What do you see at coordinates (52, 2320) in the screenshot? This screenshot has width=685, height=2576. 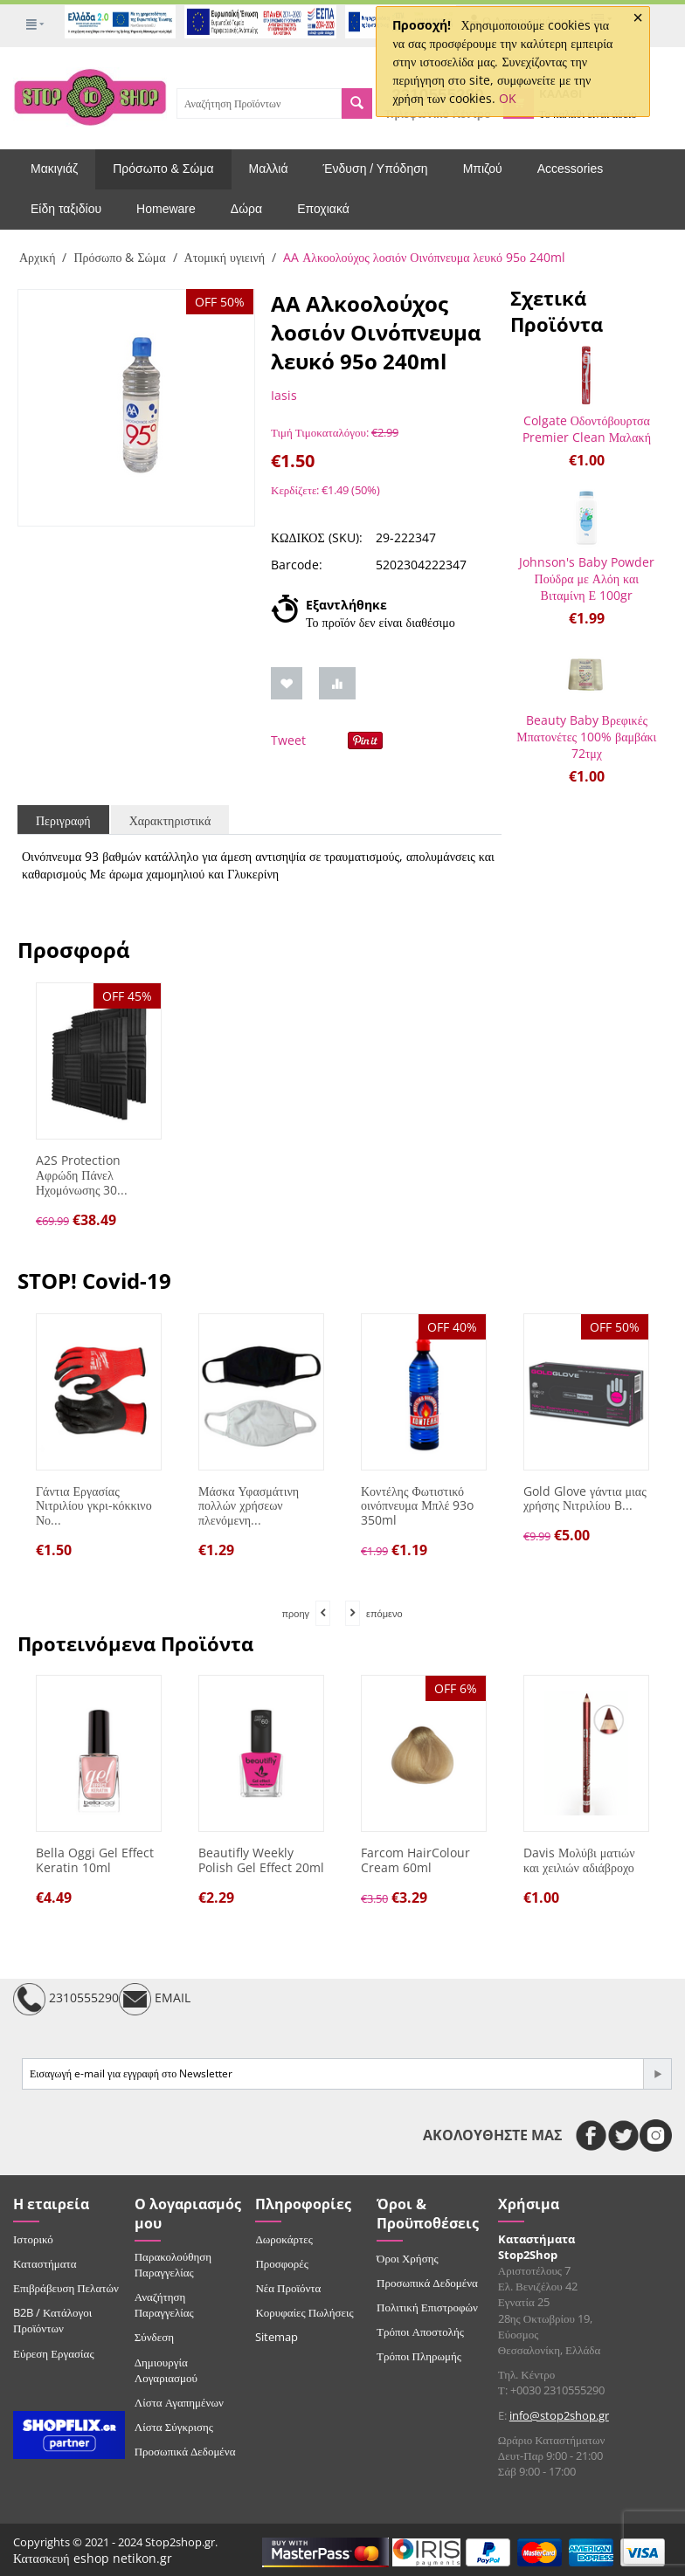 I see `B2B / Κατάλογοι Προϊόντων` at bounding box center [52, 2320].